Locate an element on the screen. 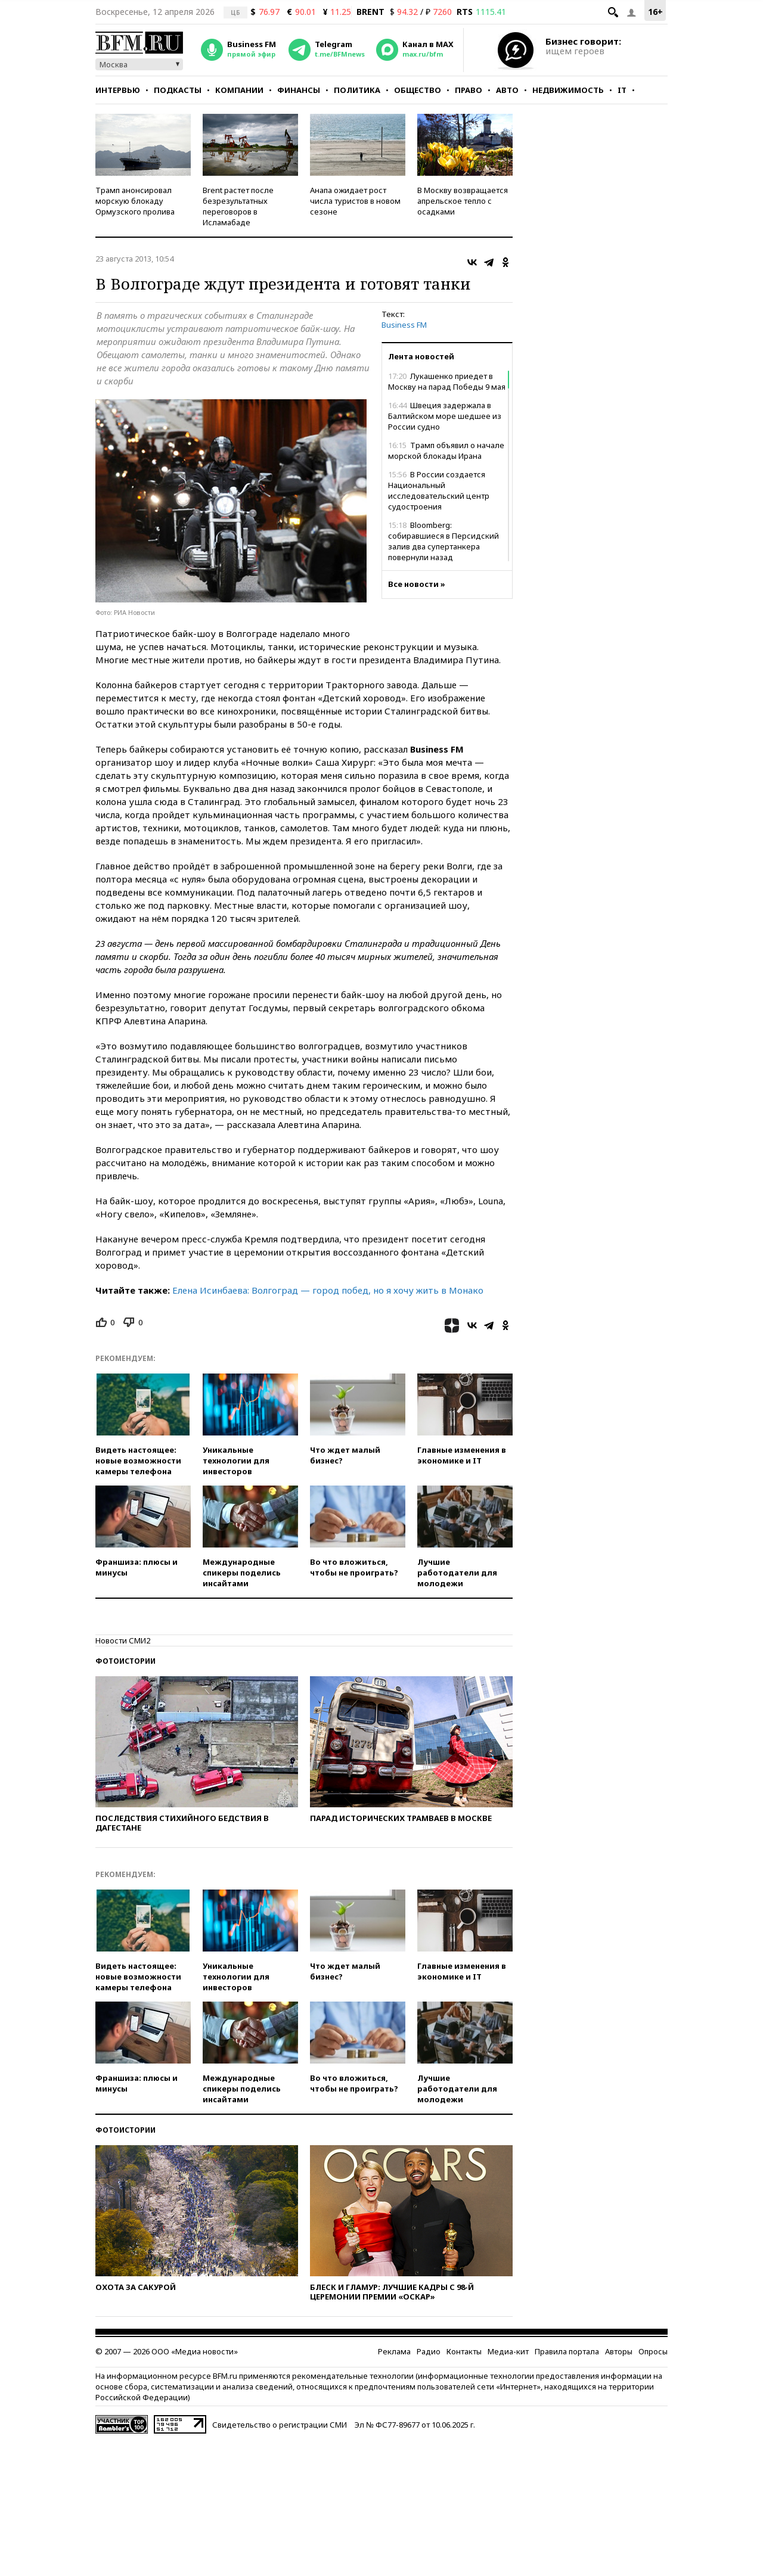 Image resolution: width=763 pixels, height=2576 pixels. Авто is located at coordinates (507, 90).